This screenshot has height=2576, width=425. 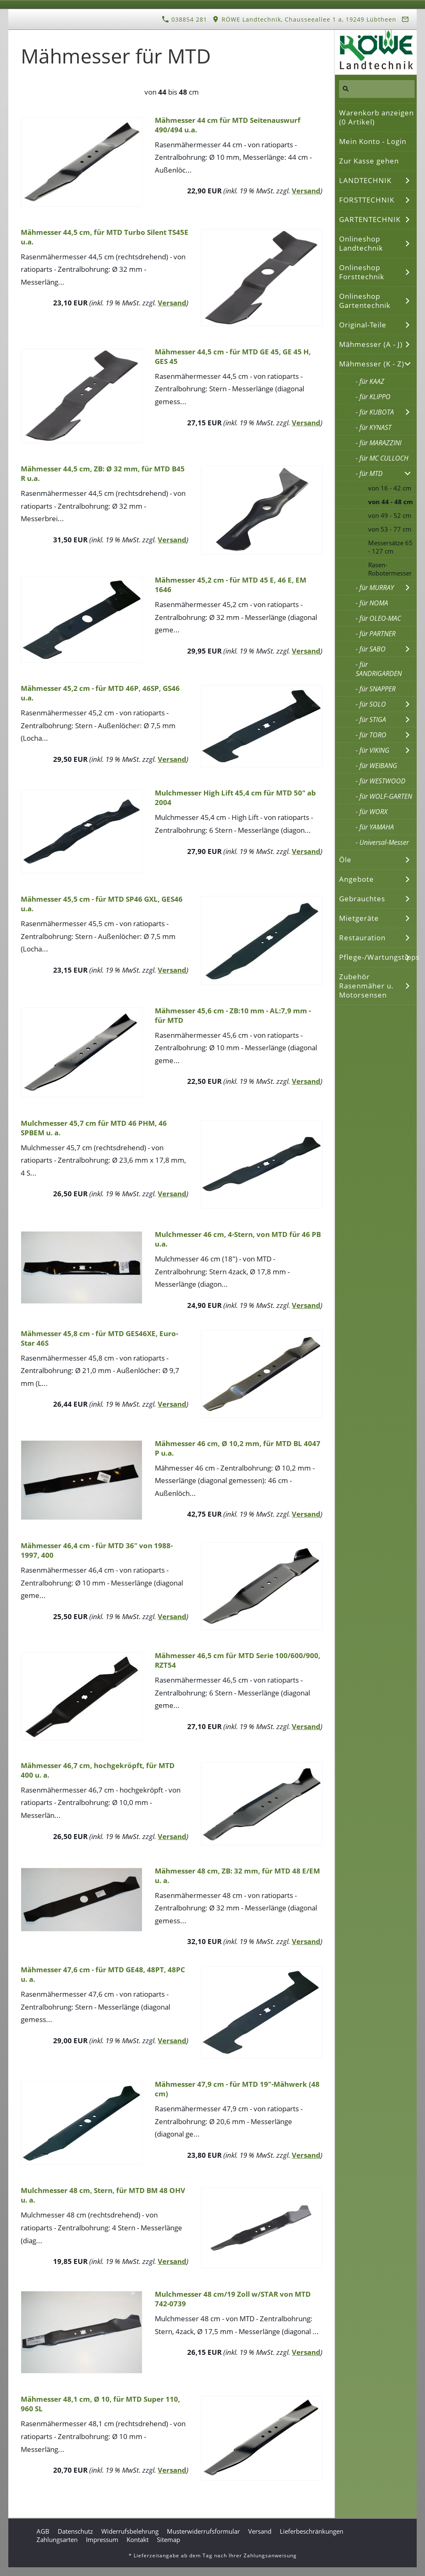 I want to click on Onlineshop Landtechnik, so click(x=361, y=243).